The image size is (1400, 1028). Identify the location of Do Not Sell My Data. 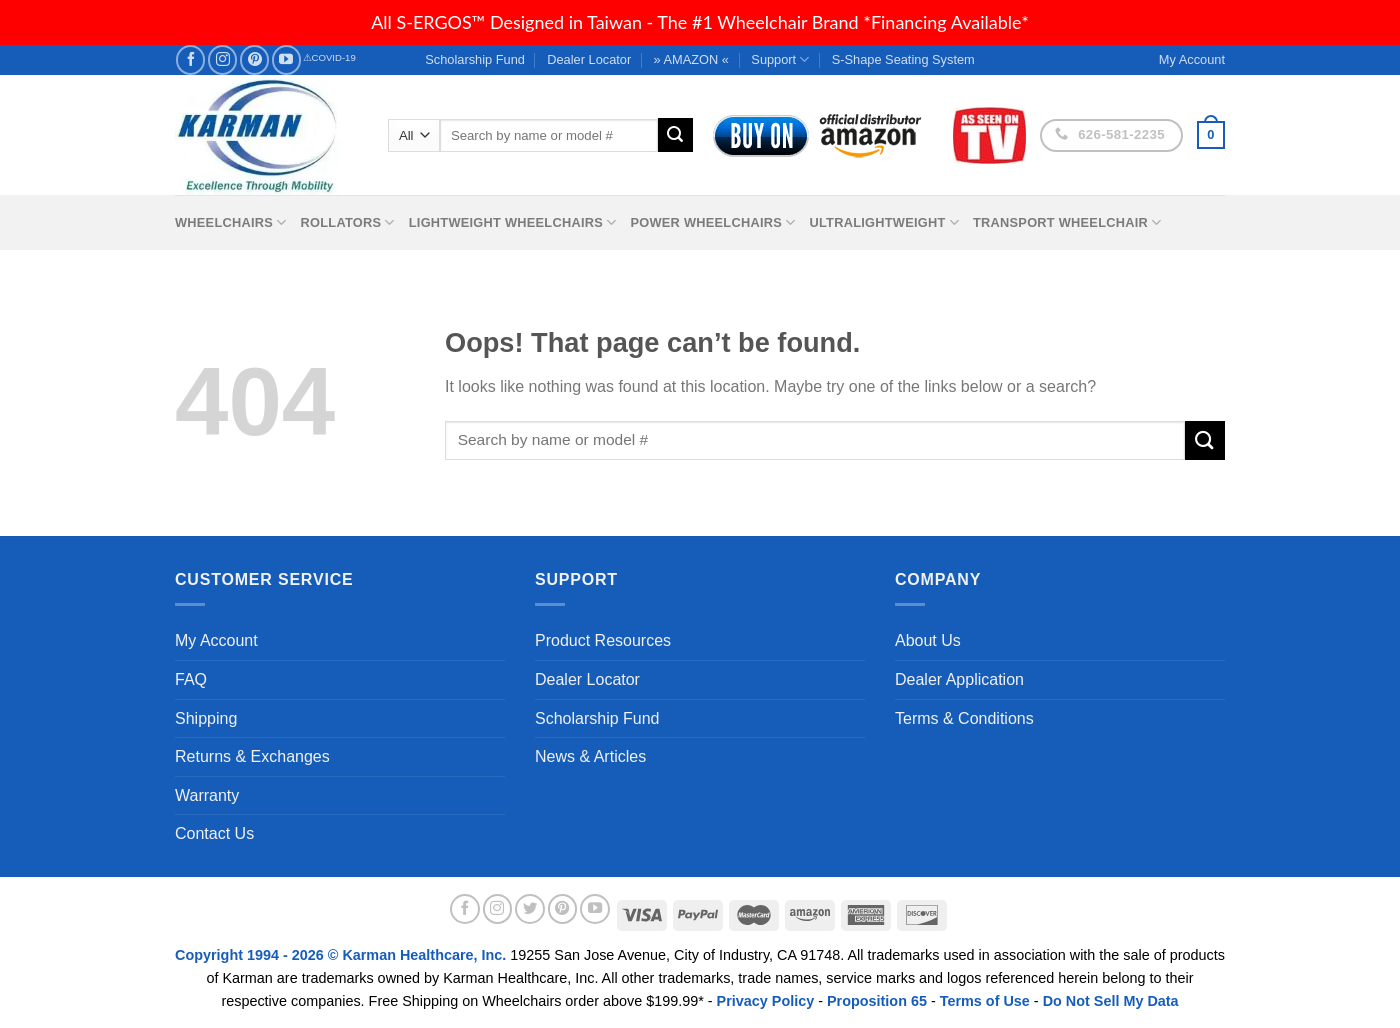
(1111, 1001).